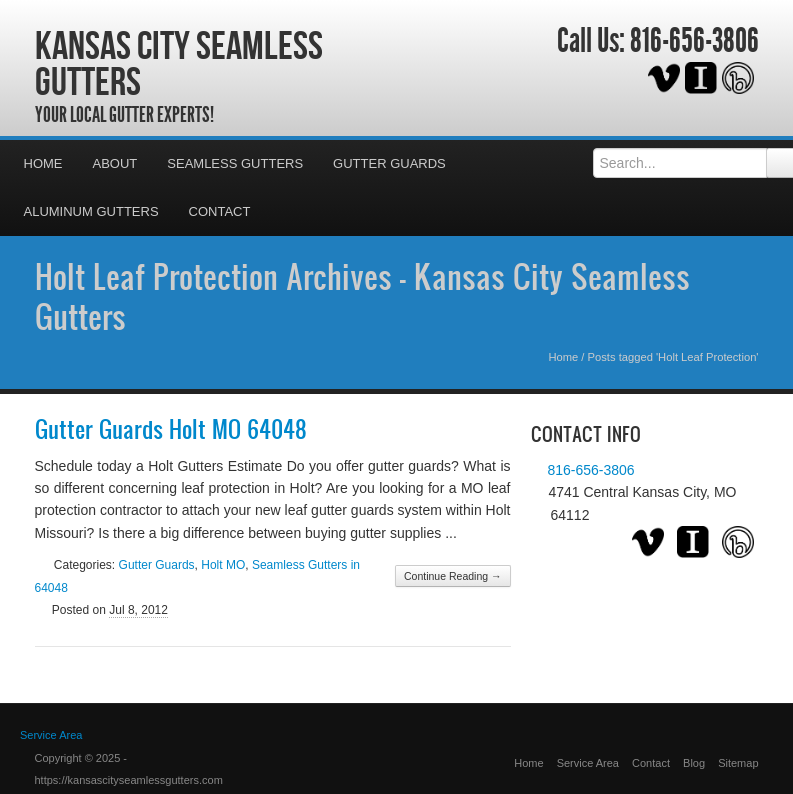 The image size is (793, 794). What do you see at coordinates (179, 63) in the screenshot?
I see `Kansas City Seamless Gutters` at bounding box center [179, 63].